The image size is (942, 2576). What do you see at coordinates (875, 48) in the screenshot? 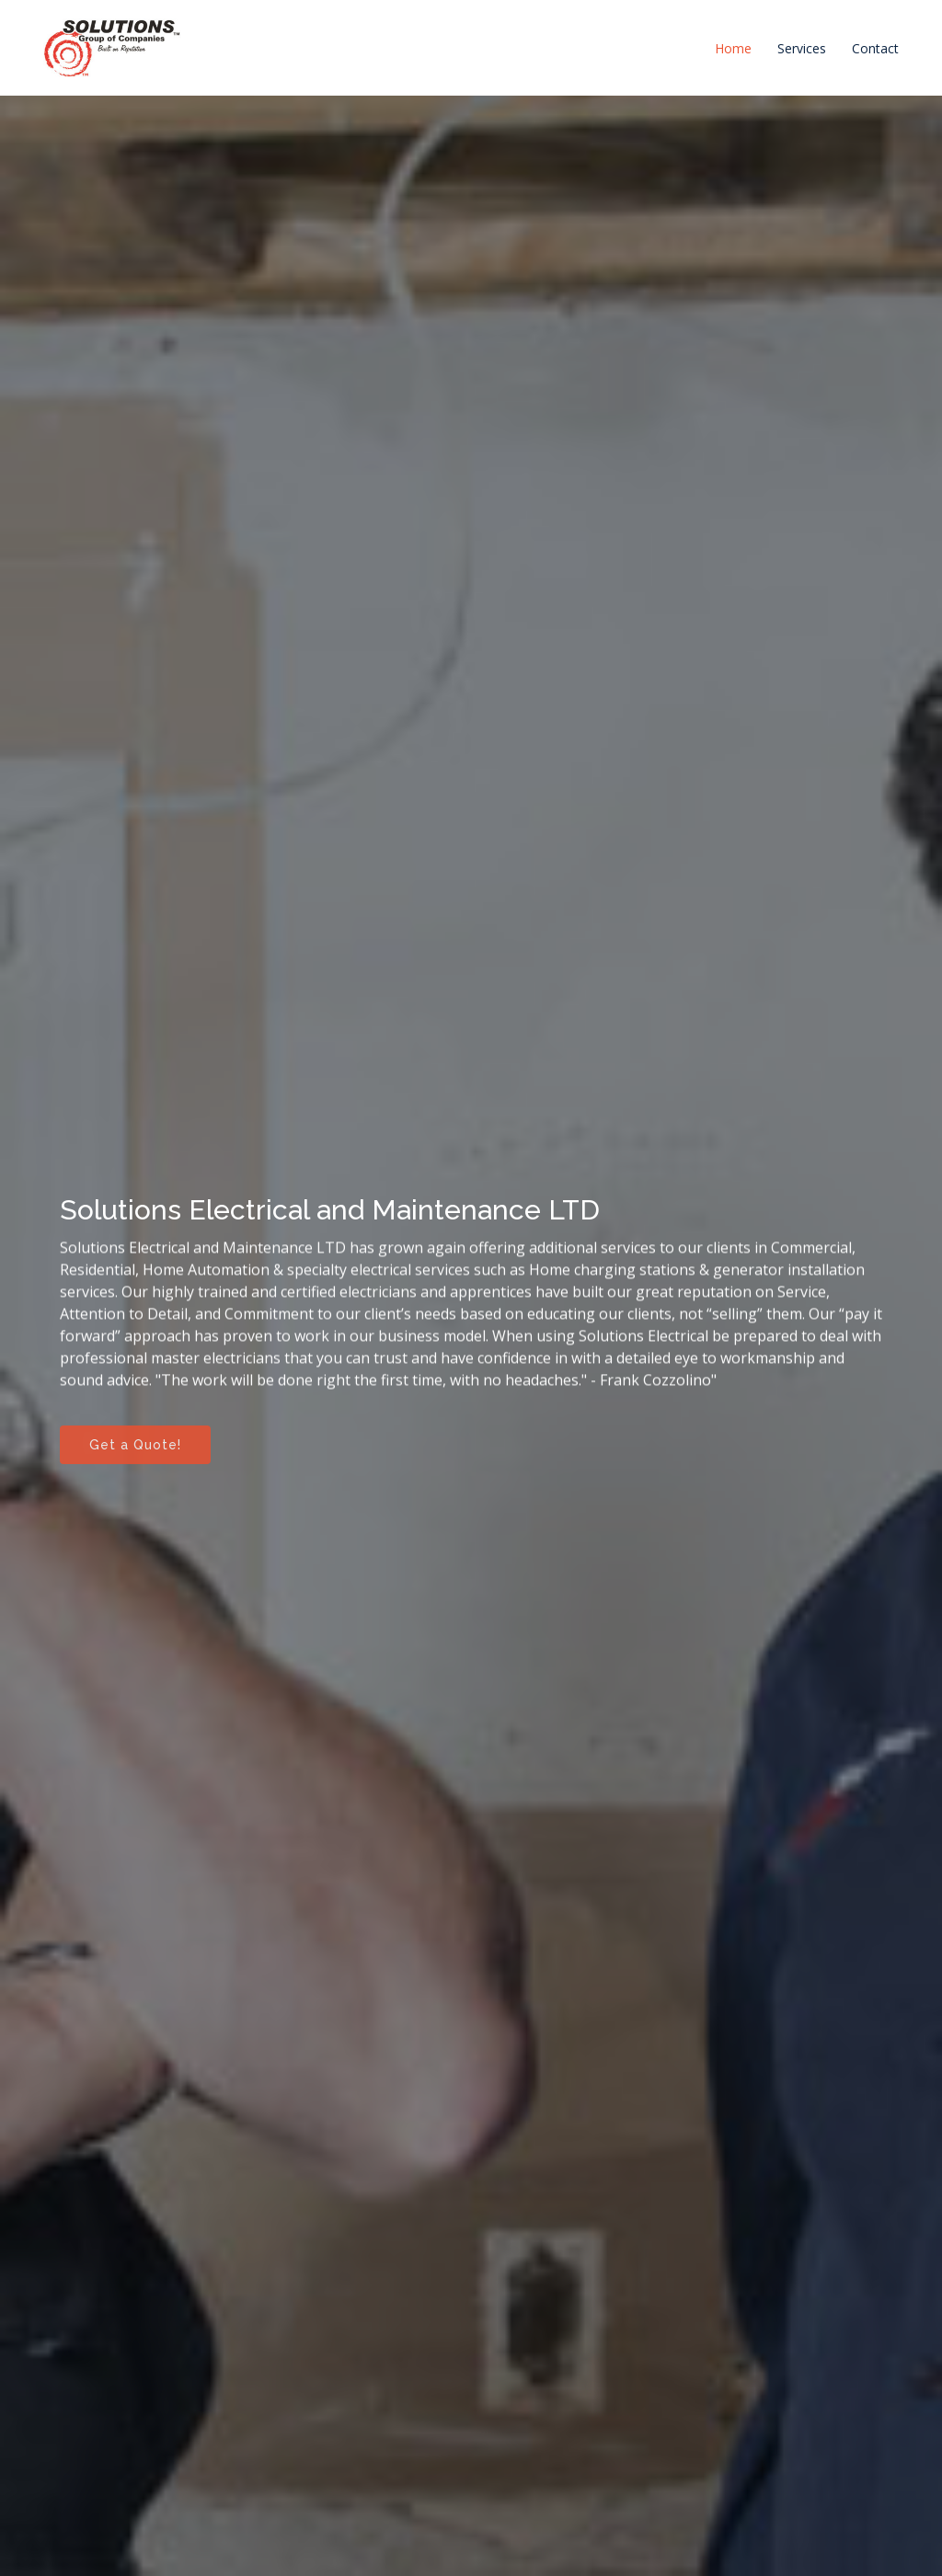
I see `Contact` at bounding box center [875, 48].